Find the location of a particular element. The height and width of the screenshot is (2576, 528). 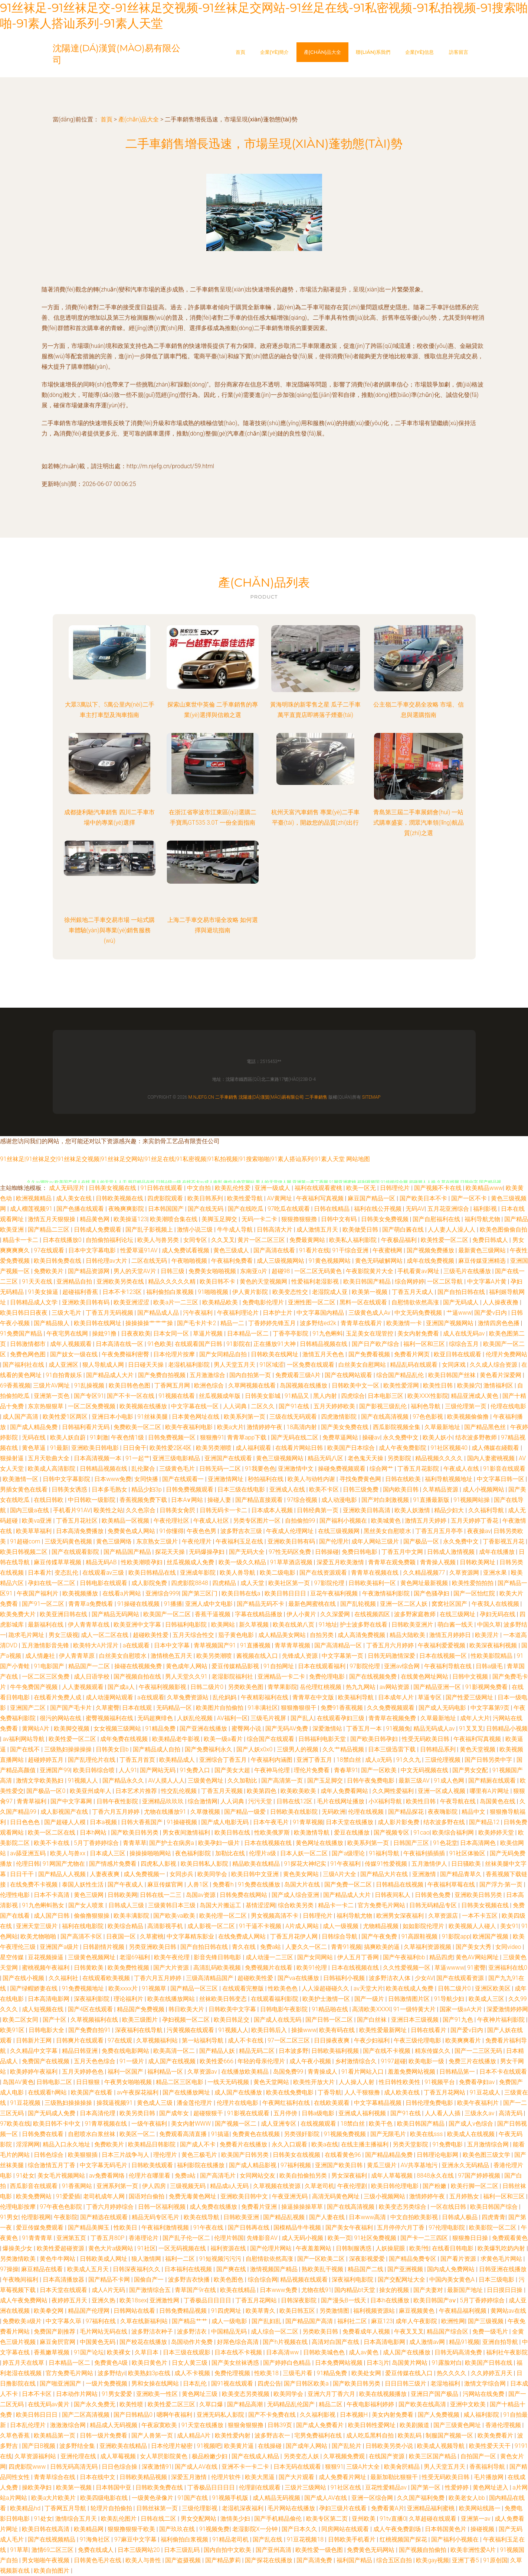

欧美性日韩 is located at coordinates (438, 1385).